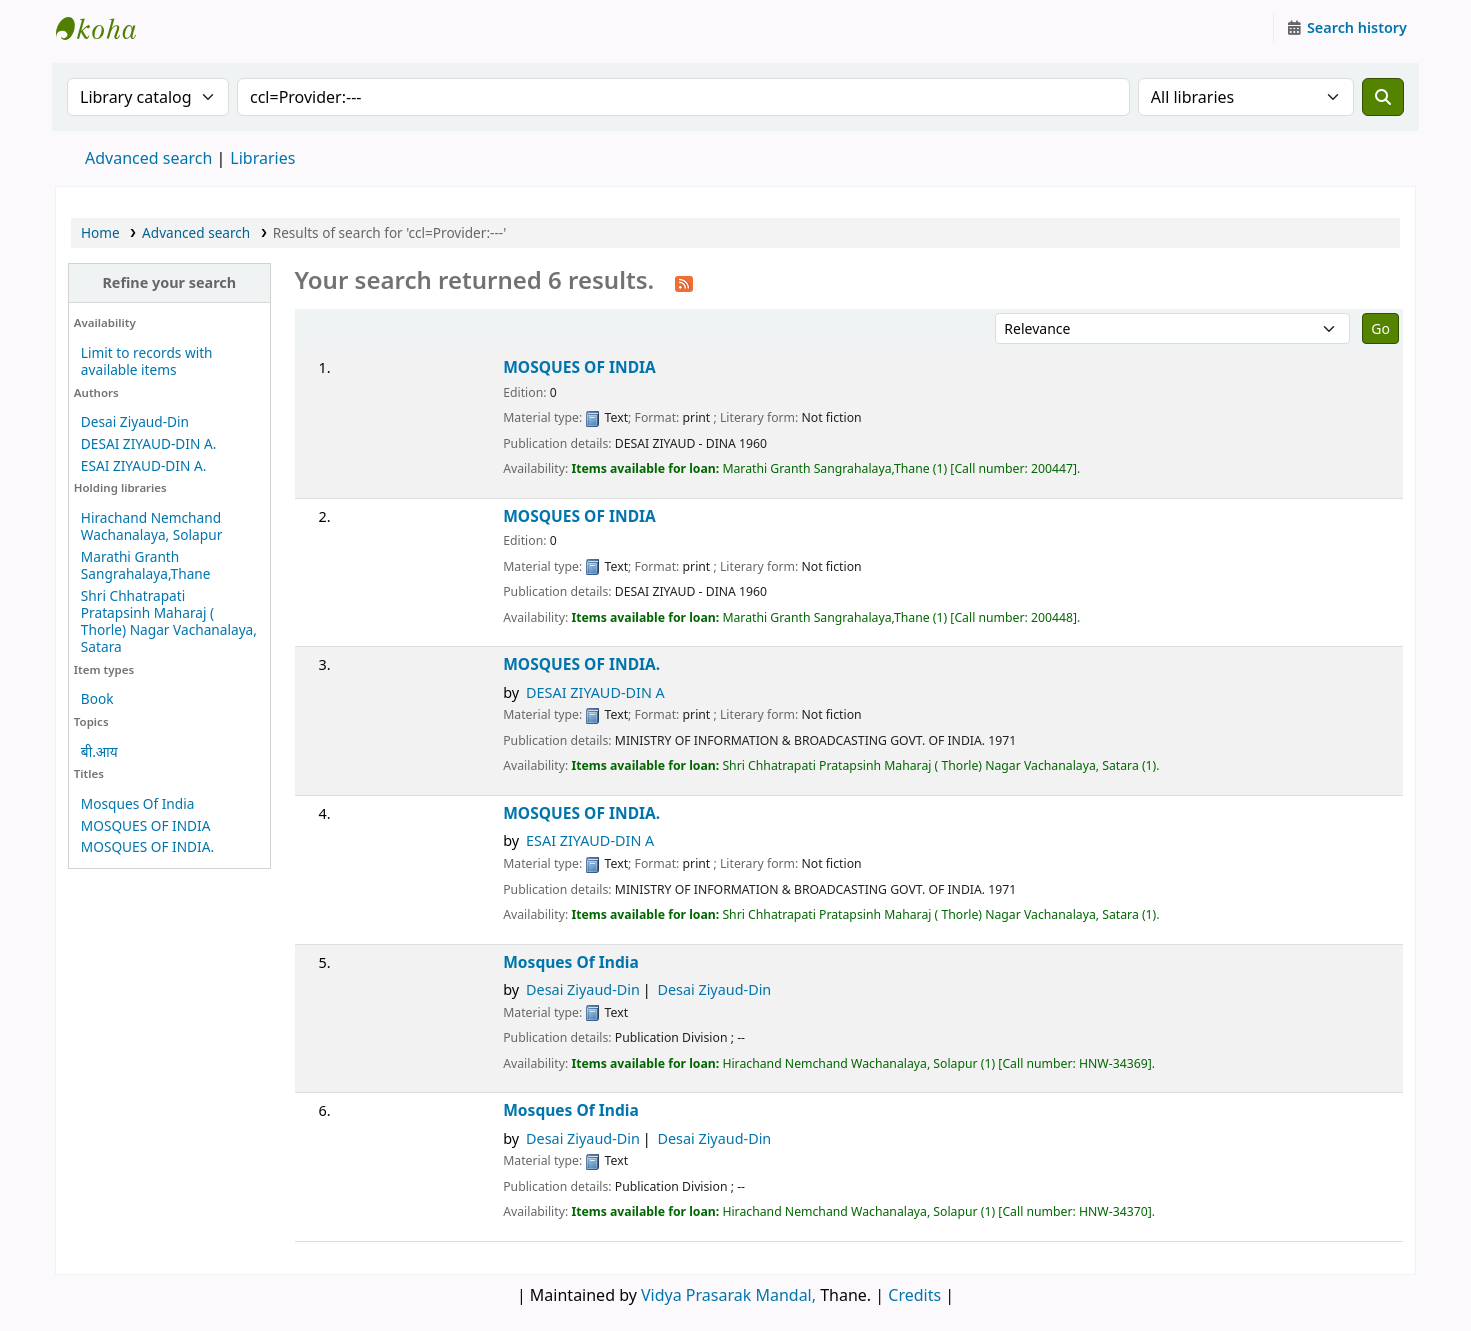 This screenshot has height=1331, width=1471. I want to click on Marathi Granth Sangrahalaya,Thane, so click(146, 565).